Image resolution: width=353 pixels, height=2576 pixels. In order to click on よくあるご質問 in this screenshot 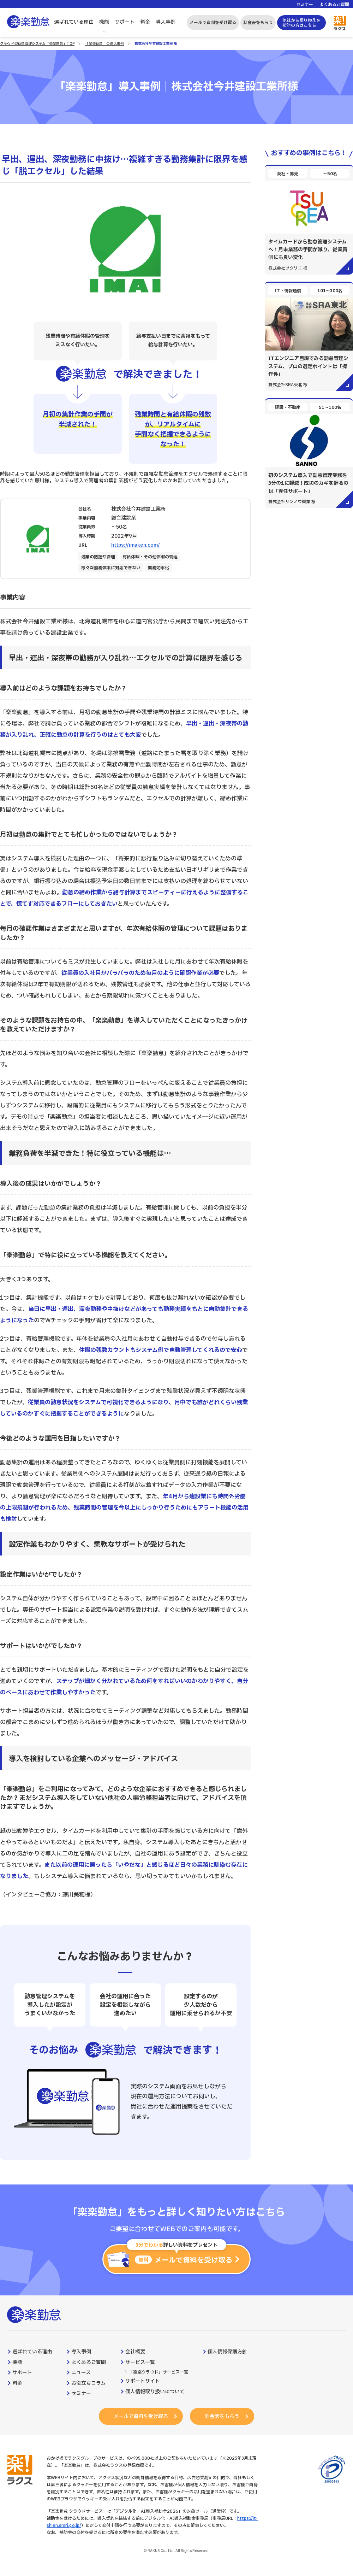, I will do `click(334, 5)`.